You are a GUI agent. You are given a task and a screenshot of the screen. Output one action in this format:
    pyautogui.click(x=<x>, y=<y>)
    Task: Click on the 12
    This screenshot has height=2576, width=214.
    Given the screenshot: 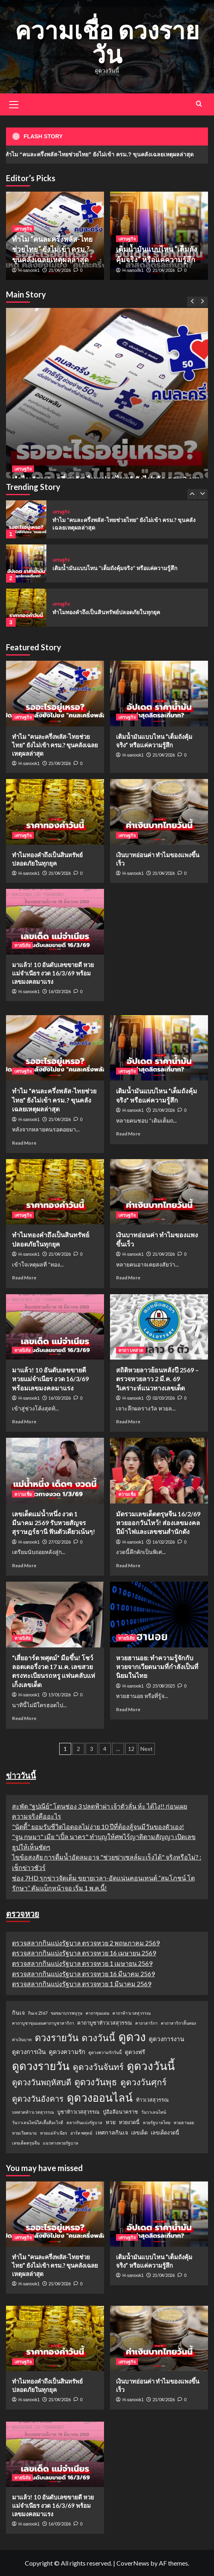 What is the action you would take?
    pyautogui.click(x=131, y=1748)
    